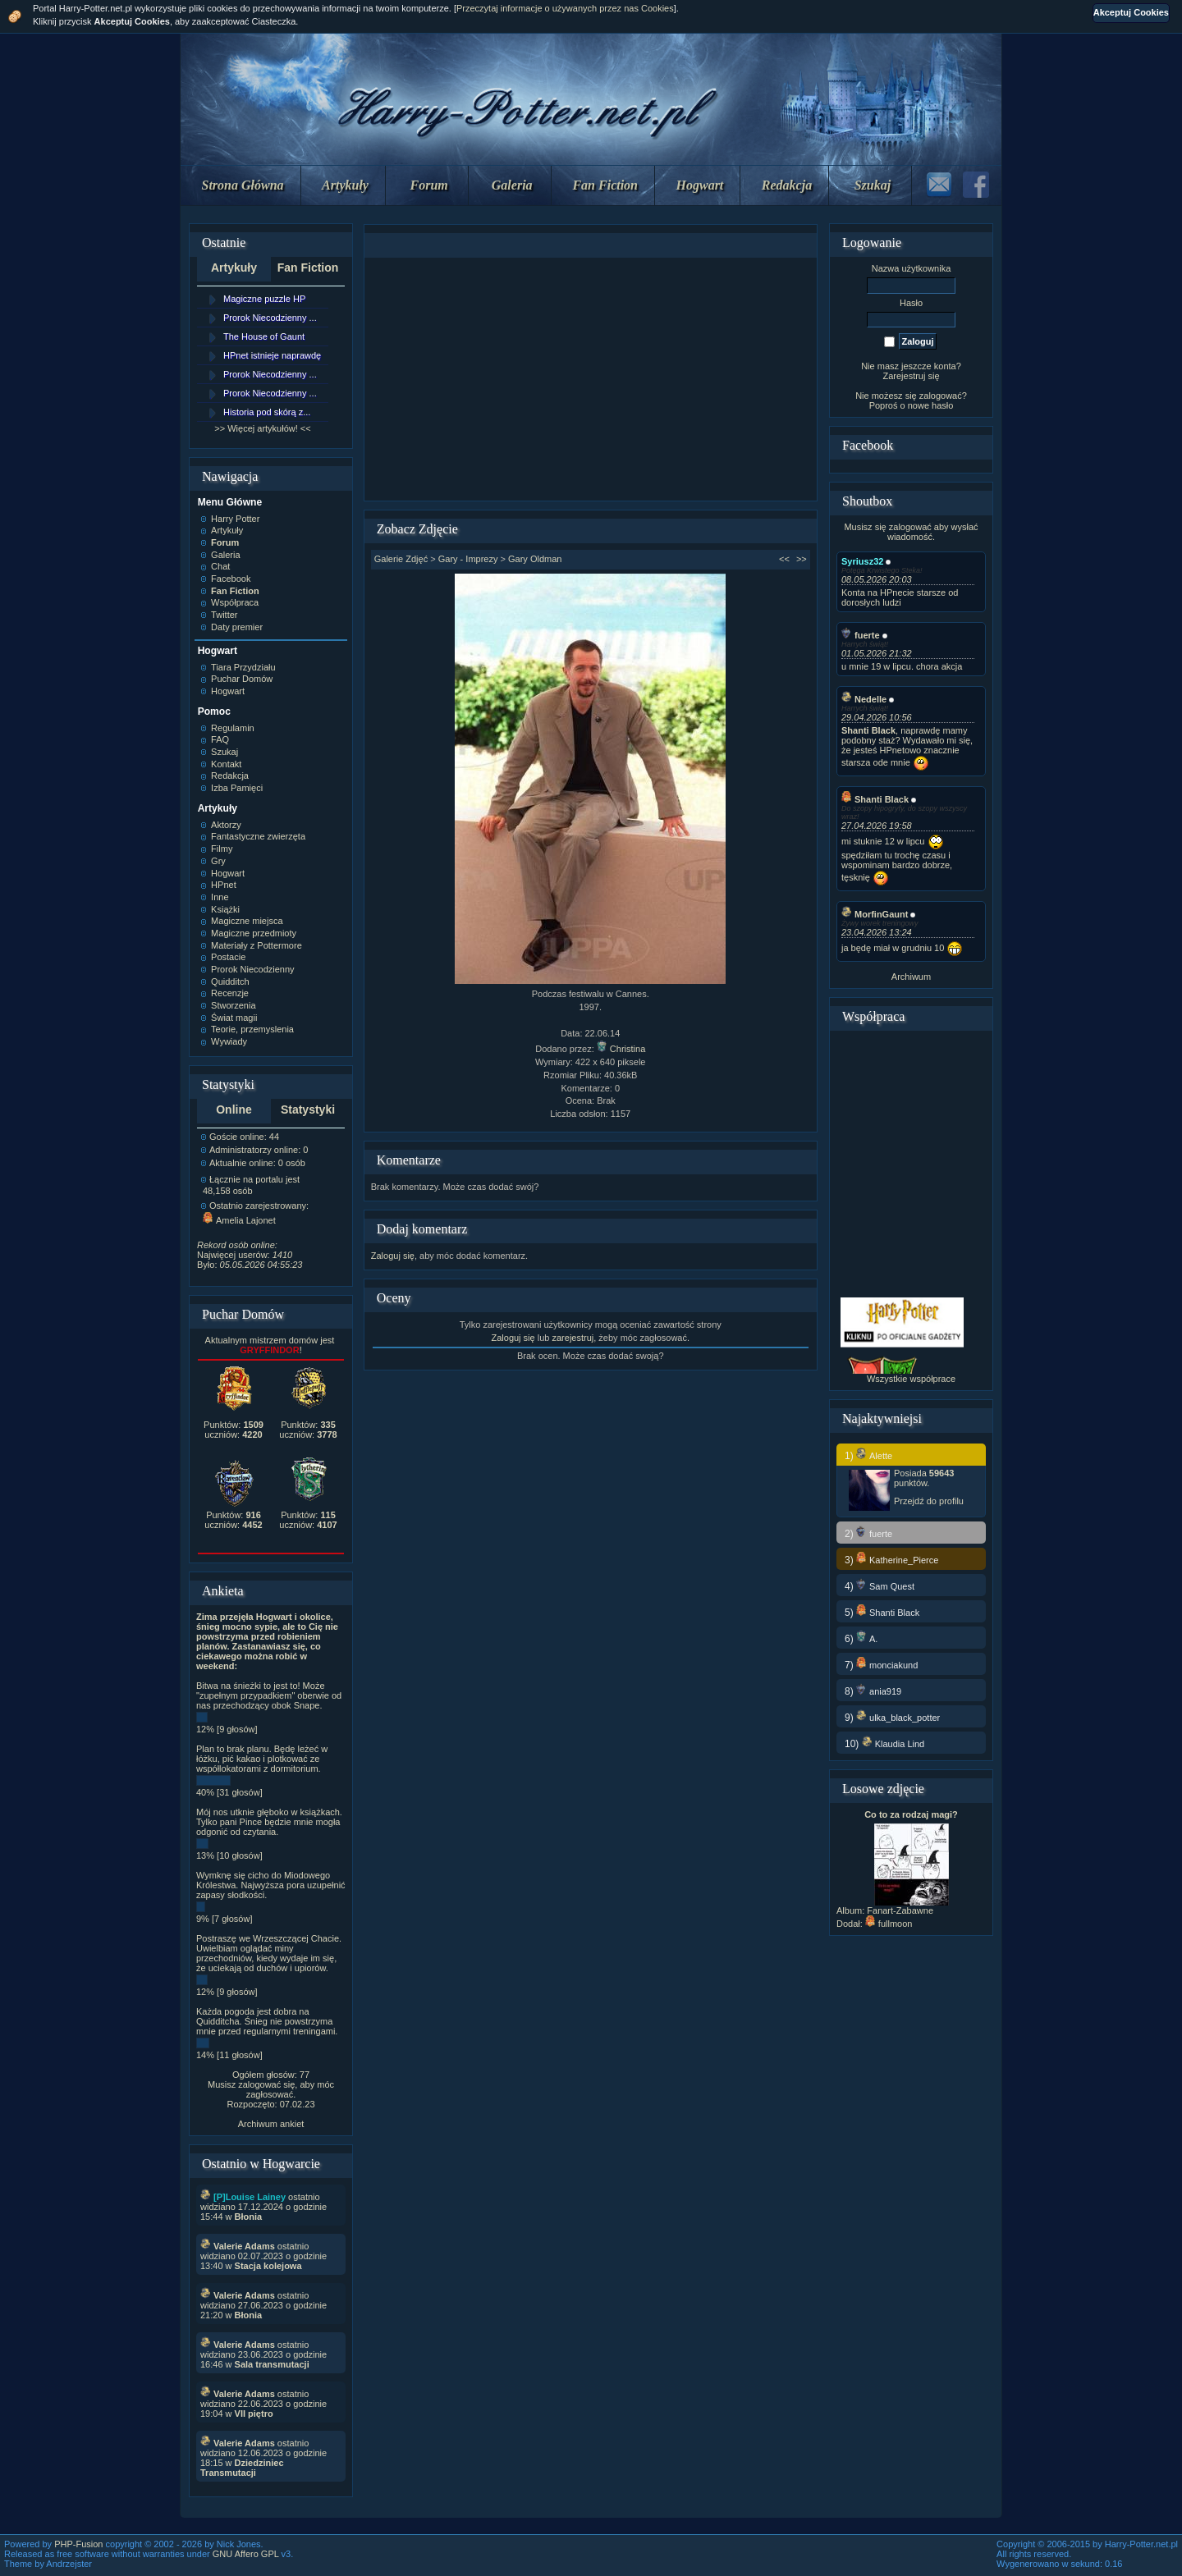  I want to click on Syriusz32, so click(862, 561).